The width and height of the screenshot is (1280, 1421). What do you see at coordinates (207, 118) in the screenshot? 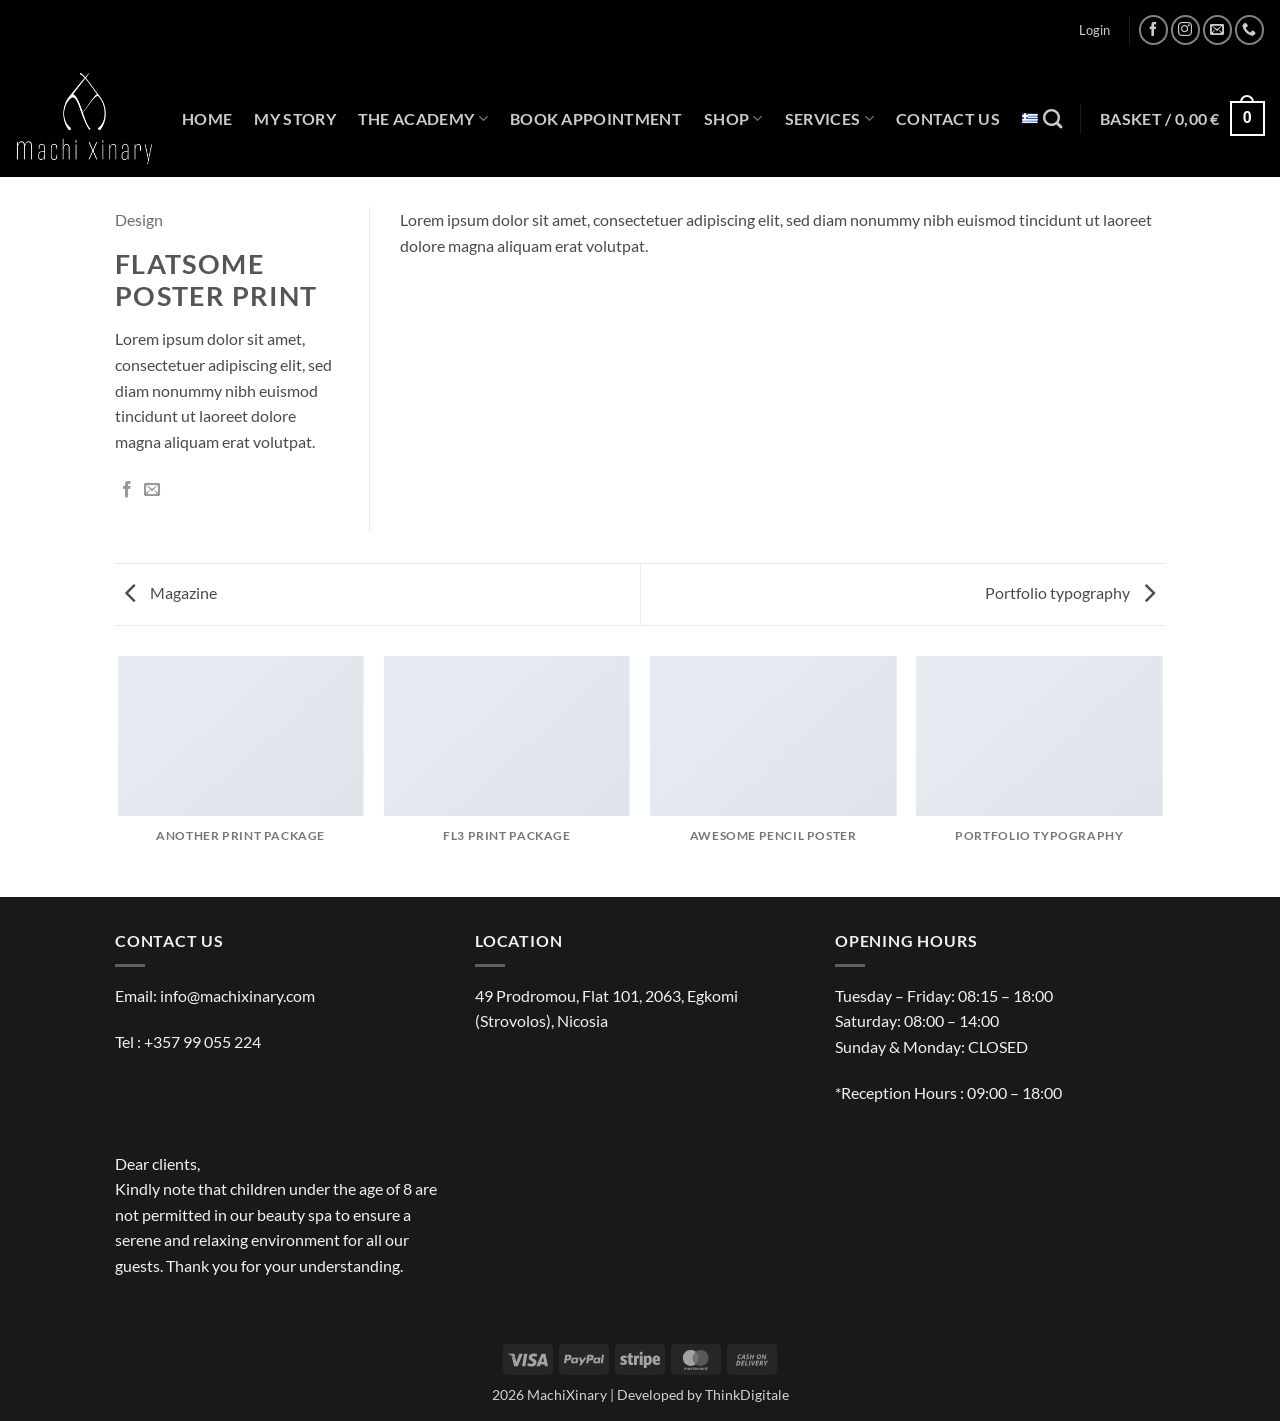
I see `HOME` at bounding box center [207, 118].